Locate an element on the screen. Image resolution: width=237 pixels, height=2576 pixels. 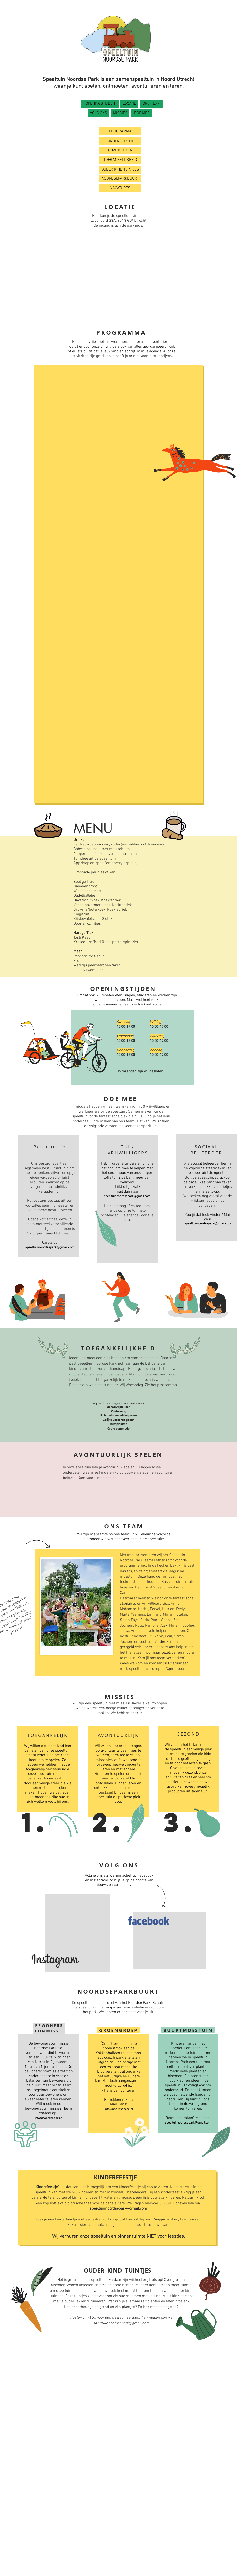
[NOORDSEPARKBUURT] is located at coordinates (120, 178).